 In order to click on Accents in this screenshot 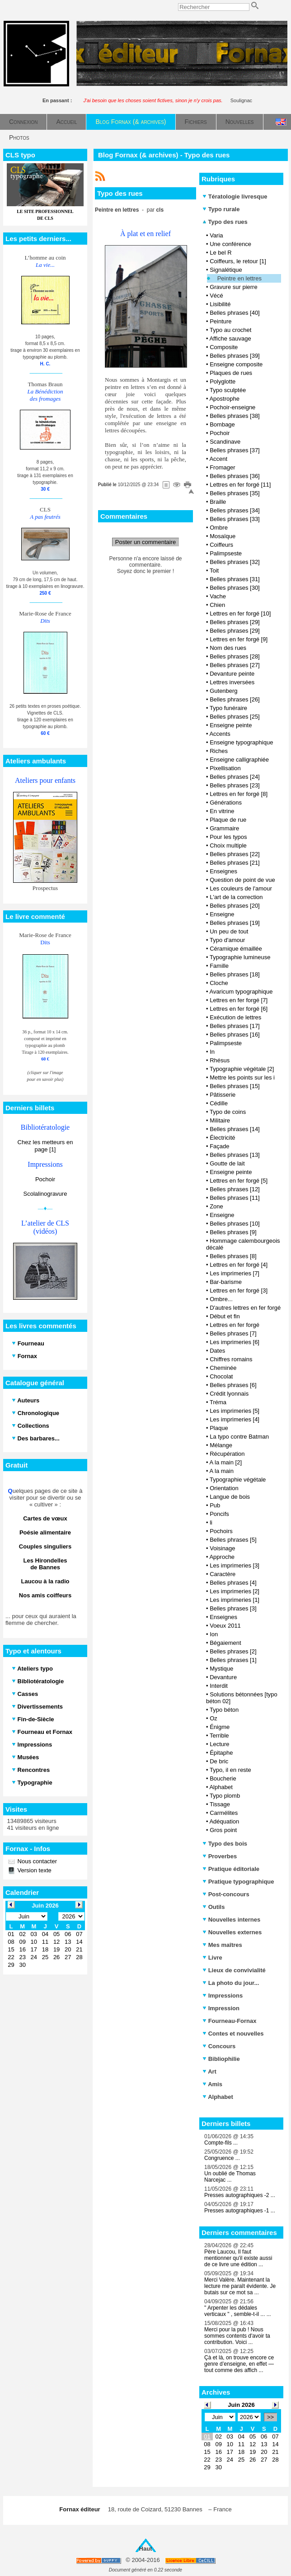, I will do `click(219, 733)`.